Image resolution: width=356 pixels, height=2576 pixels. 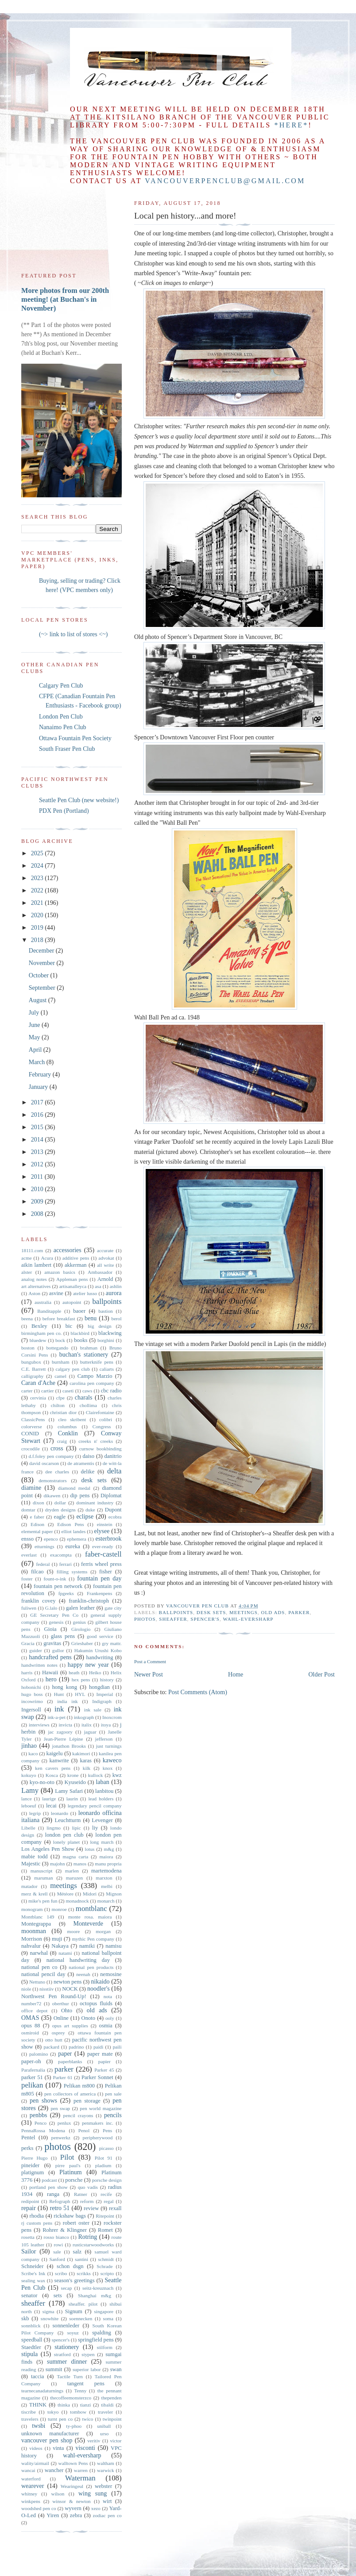 What do you see at coordinates (105, 1419) in the screenshot?
I see `colibri` at bounding box center [105, 1419].